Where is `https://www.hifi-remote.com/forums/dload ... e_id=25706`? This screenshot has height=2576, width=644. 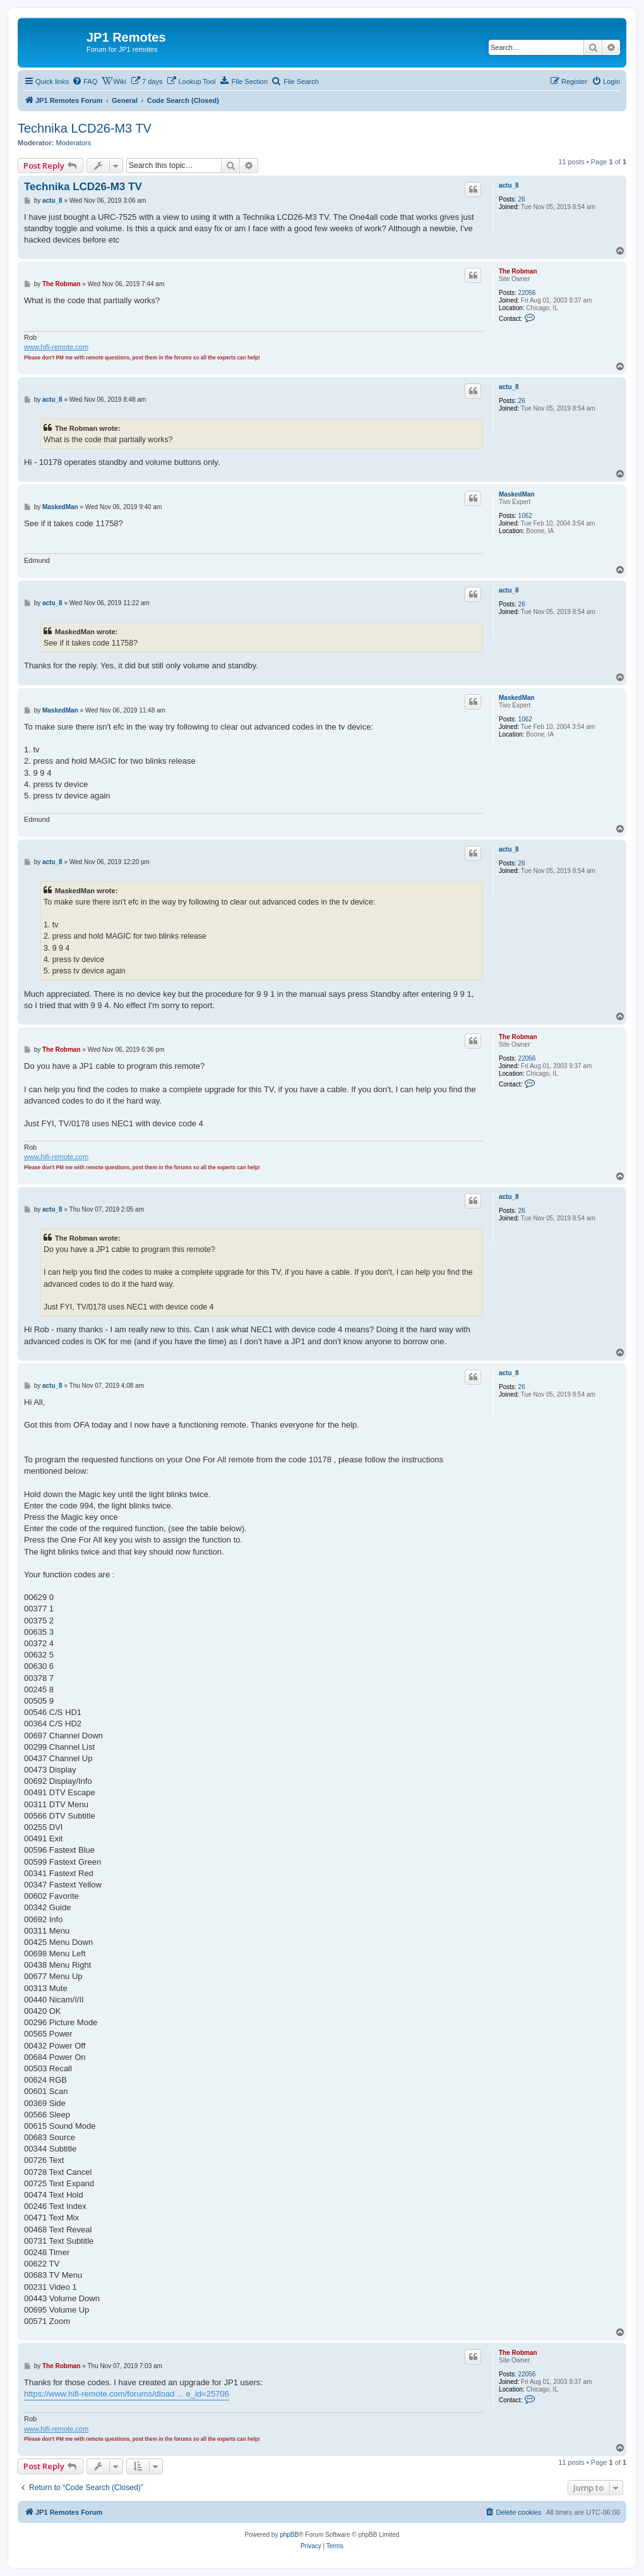
https://www.hifi-remote.com/forums/dload ... e_id=25706 is located at coordinates (126, 2393).